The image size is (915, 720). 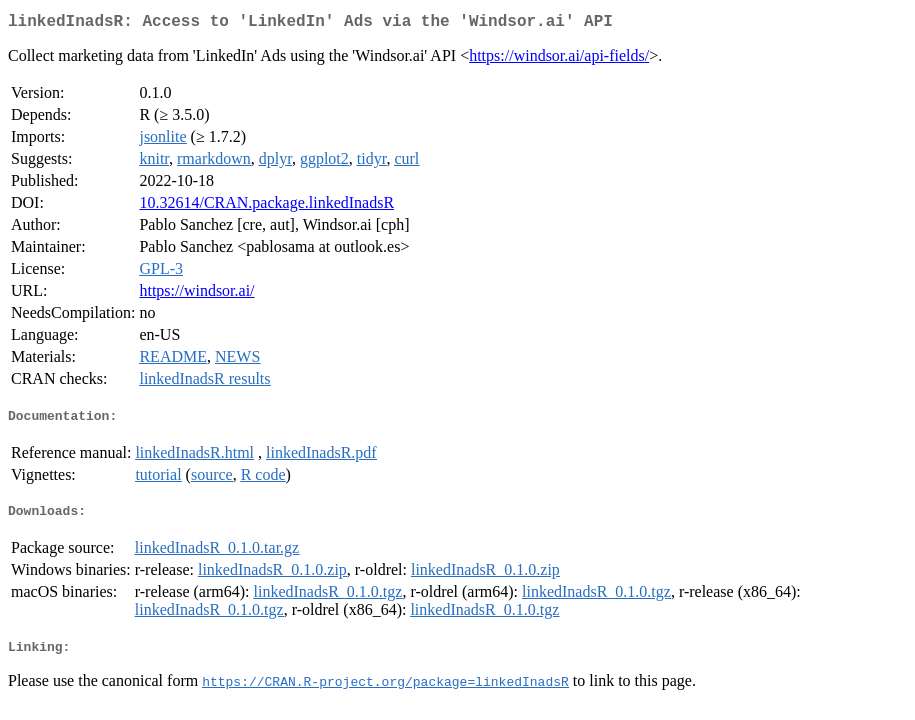 What do you see at coordinates (266, 206) in the screenshot?
I see `10.32614/CRAN.package.linkedInadsR` at bounding box center [266, 206].